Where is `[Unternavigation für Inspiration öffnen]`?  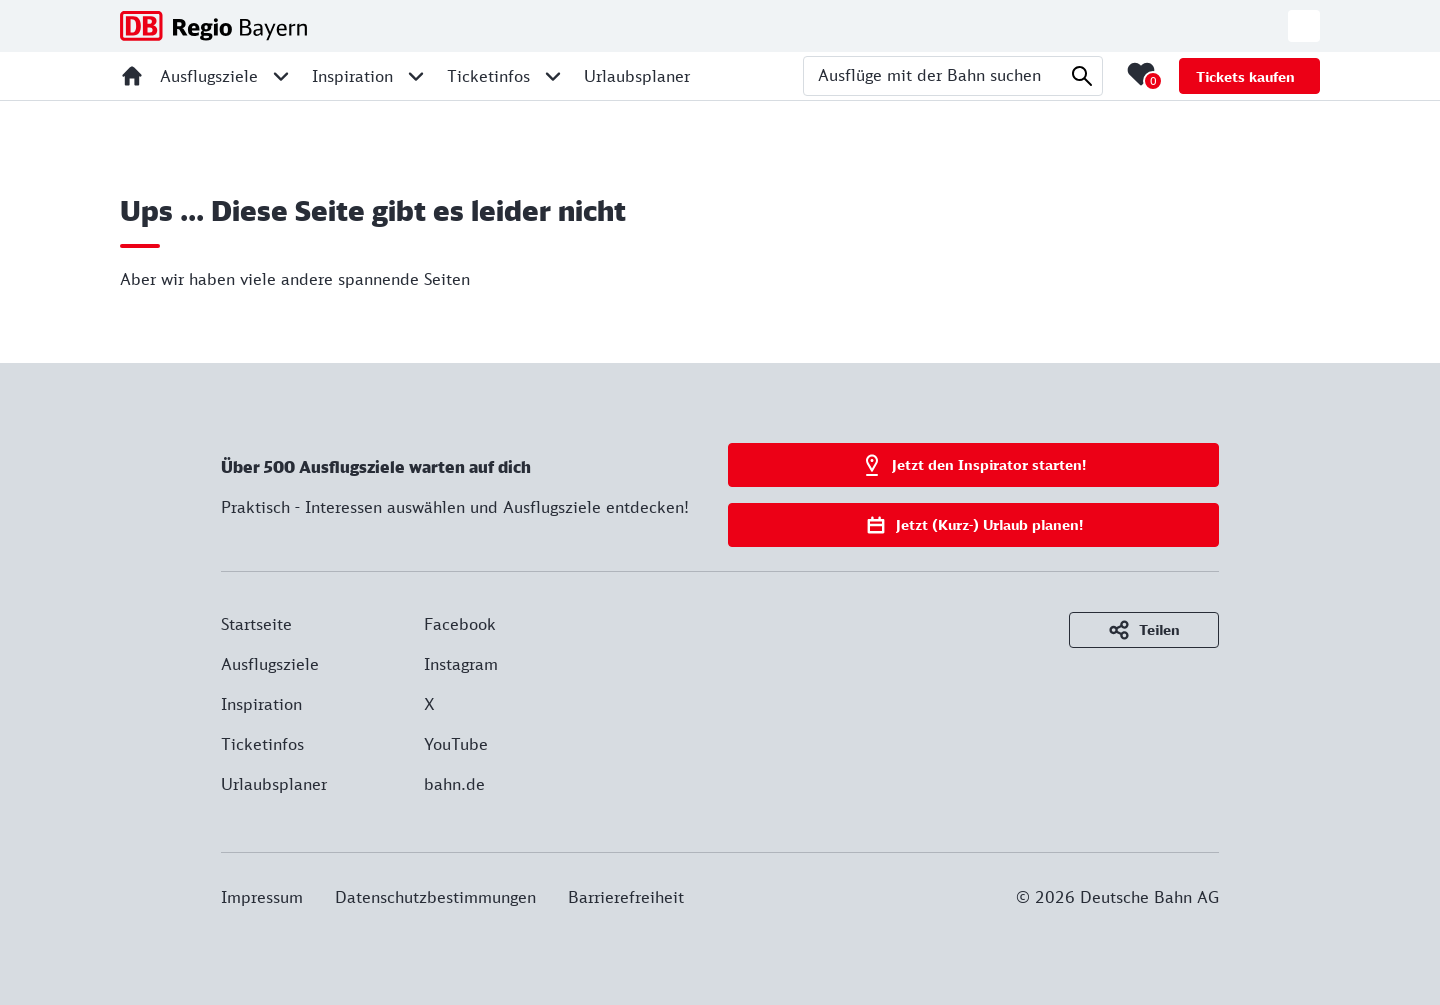 [Unternavigation für Inspiration öffnen] is located at coordinates (416, 76).